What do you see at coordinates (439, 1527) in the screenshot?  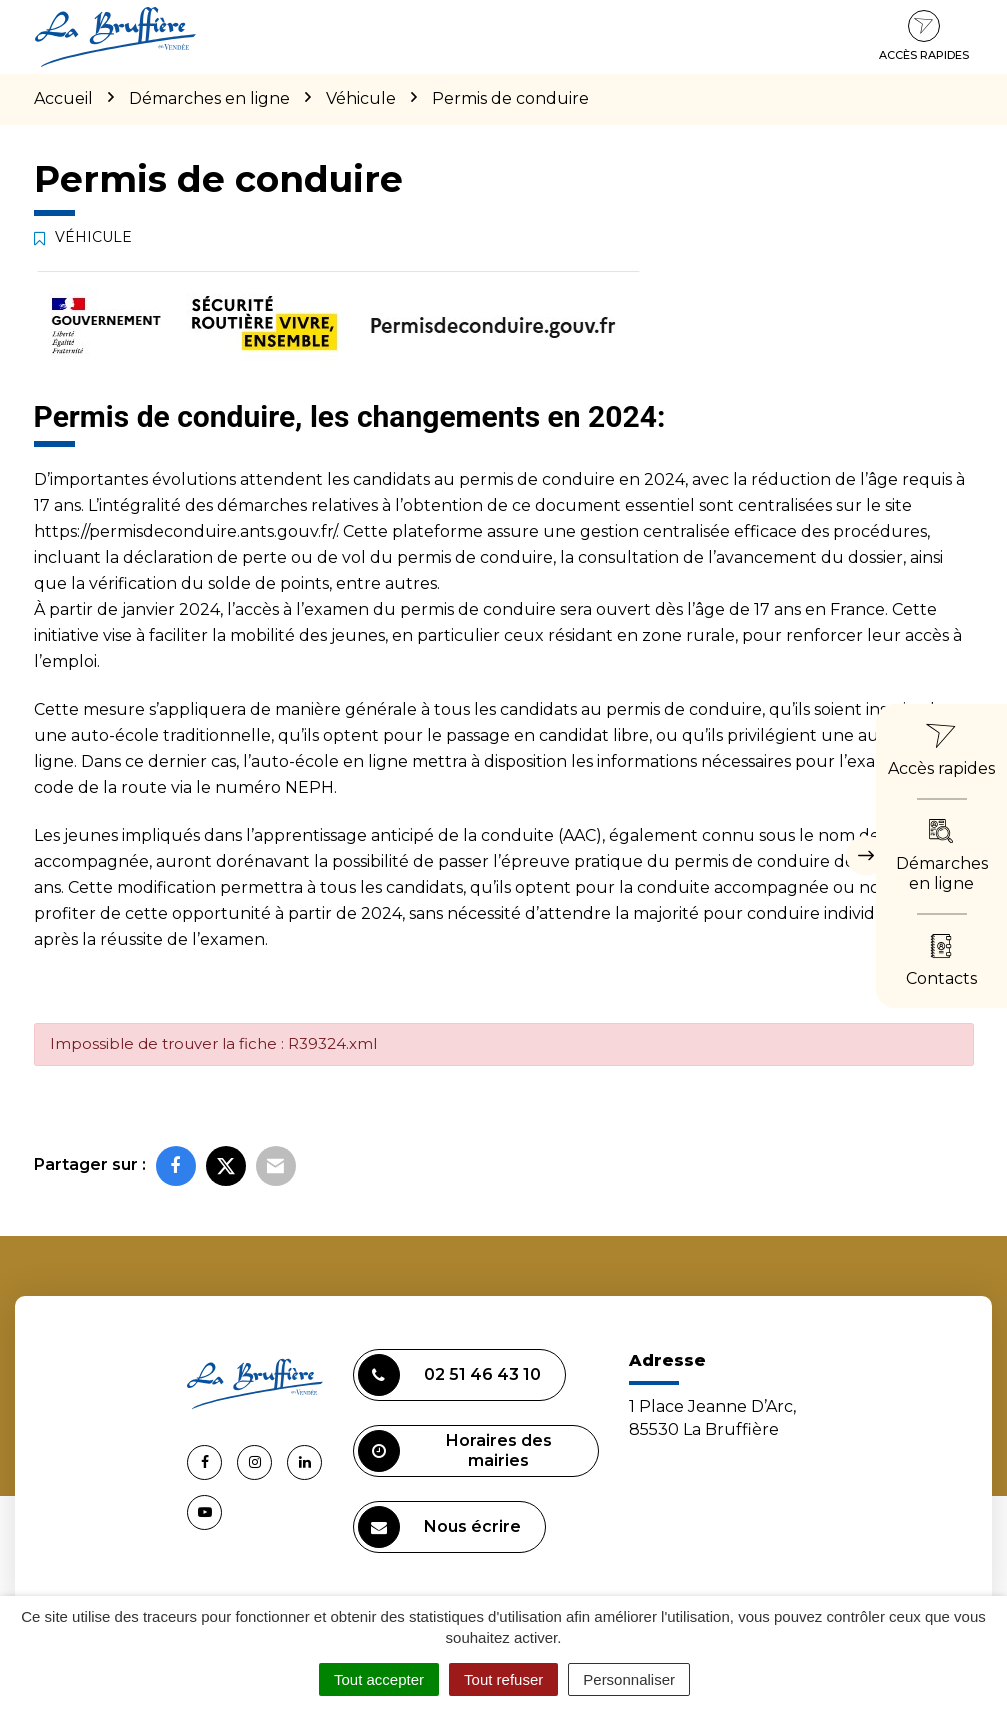 I see `Nous écrire` at bounding box center [439, 1527].